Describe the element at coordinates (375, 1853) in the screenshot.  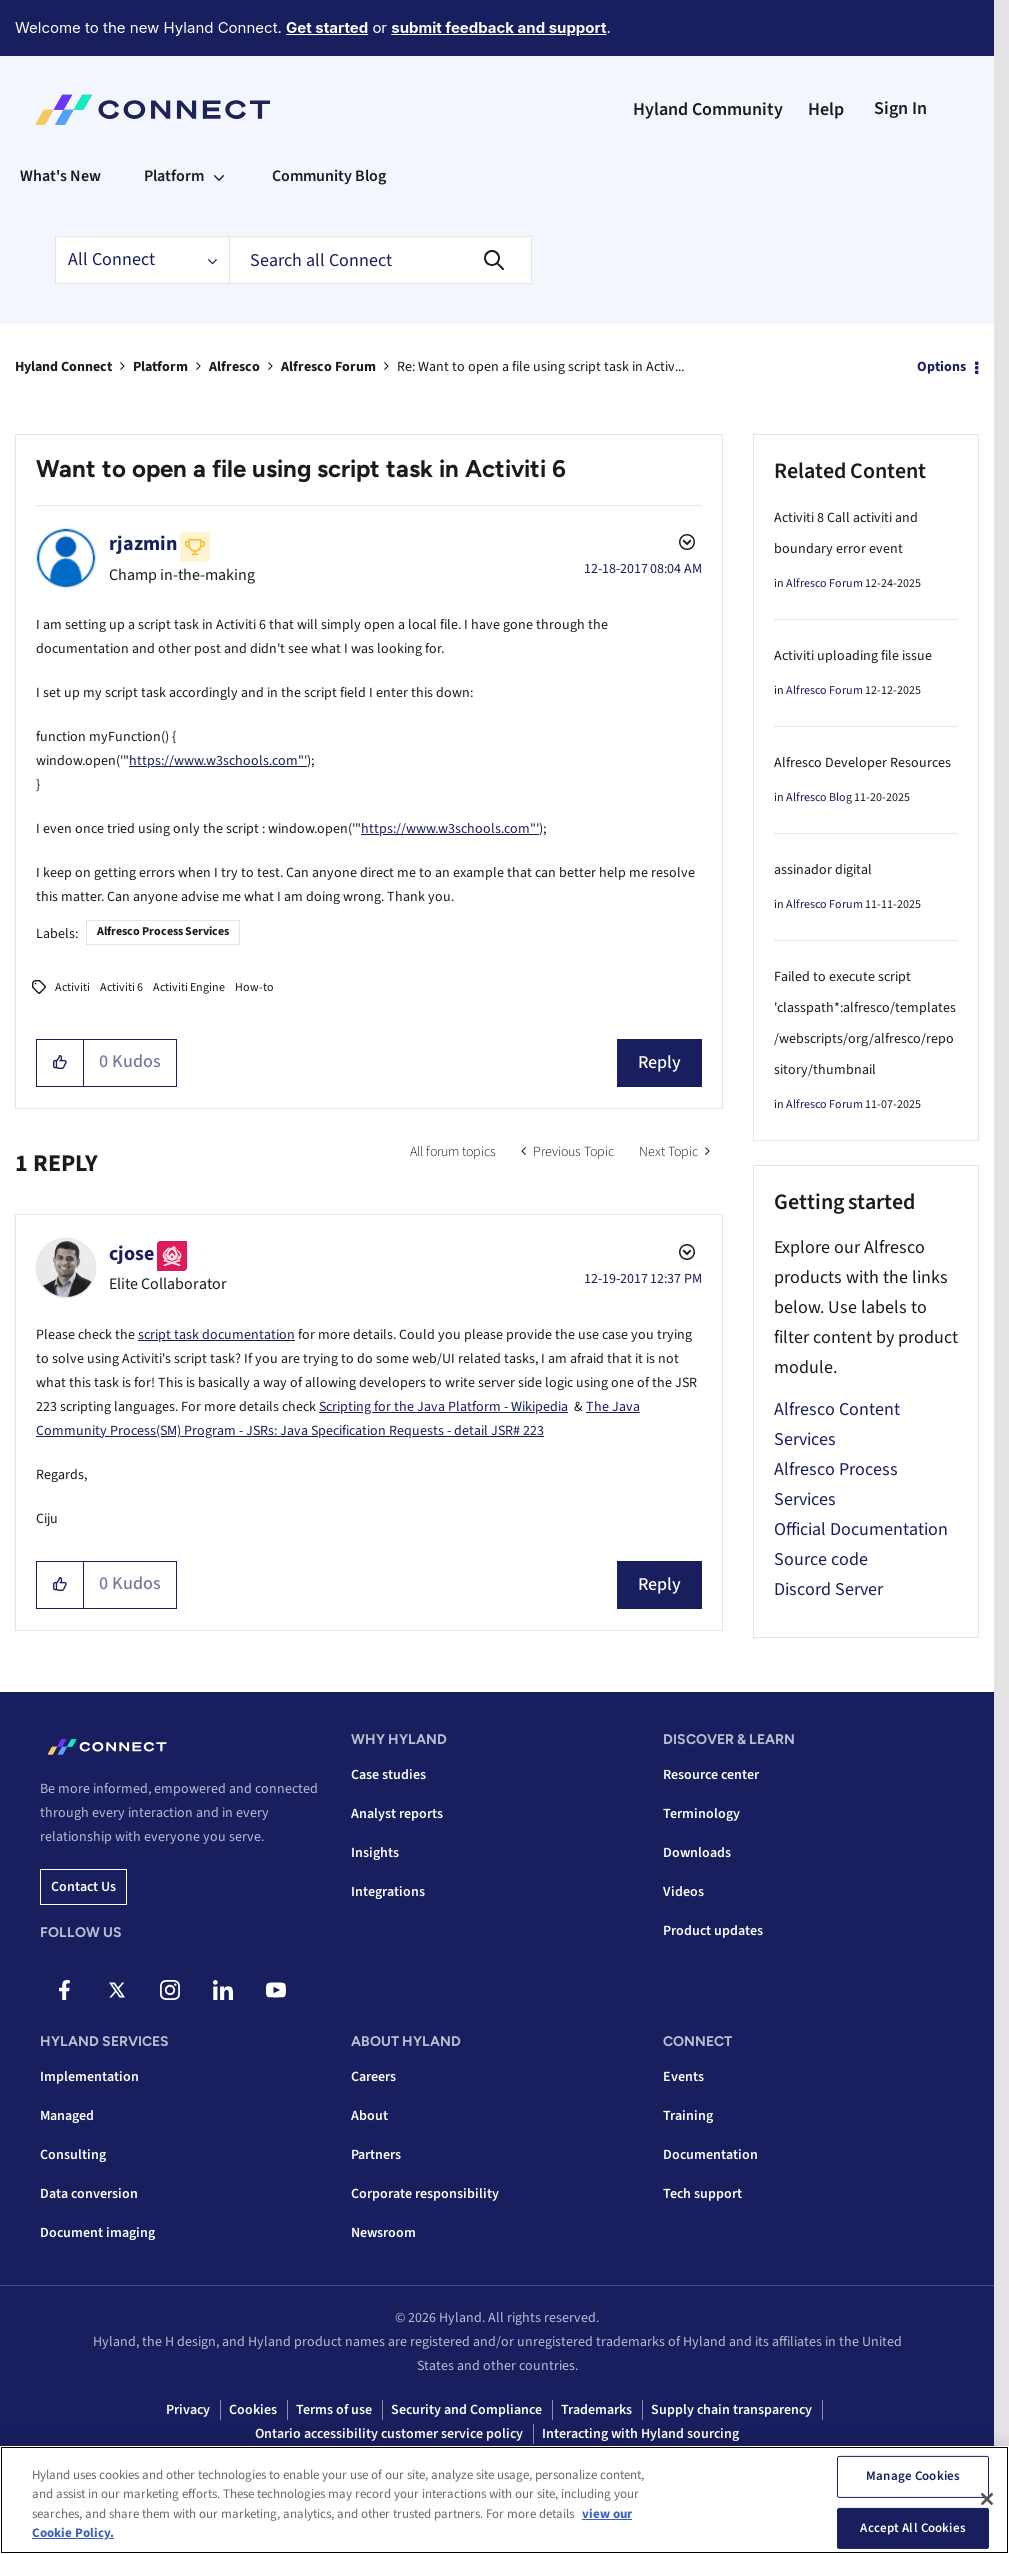
I see `Insights` at that location.